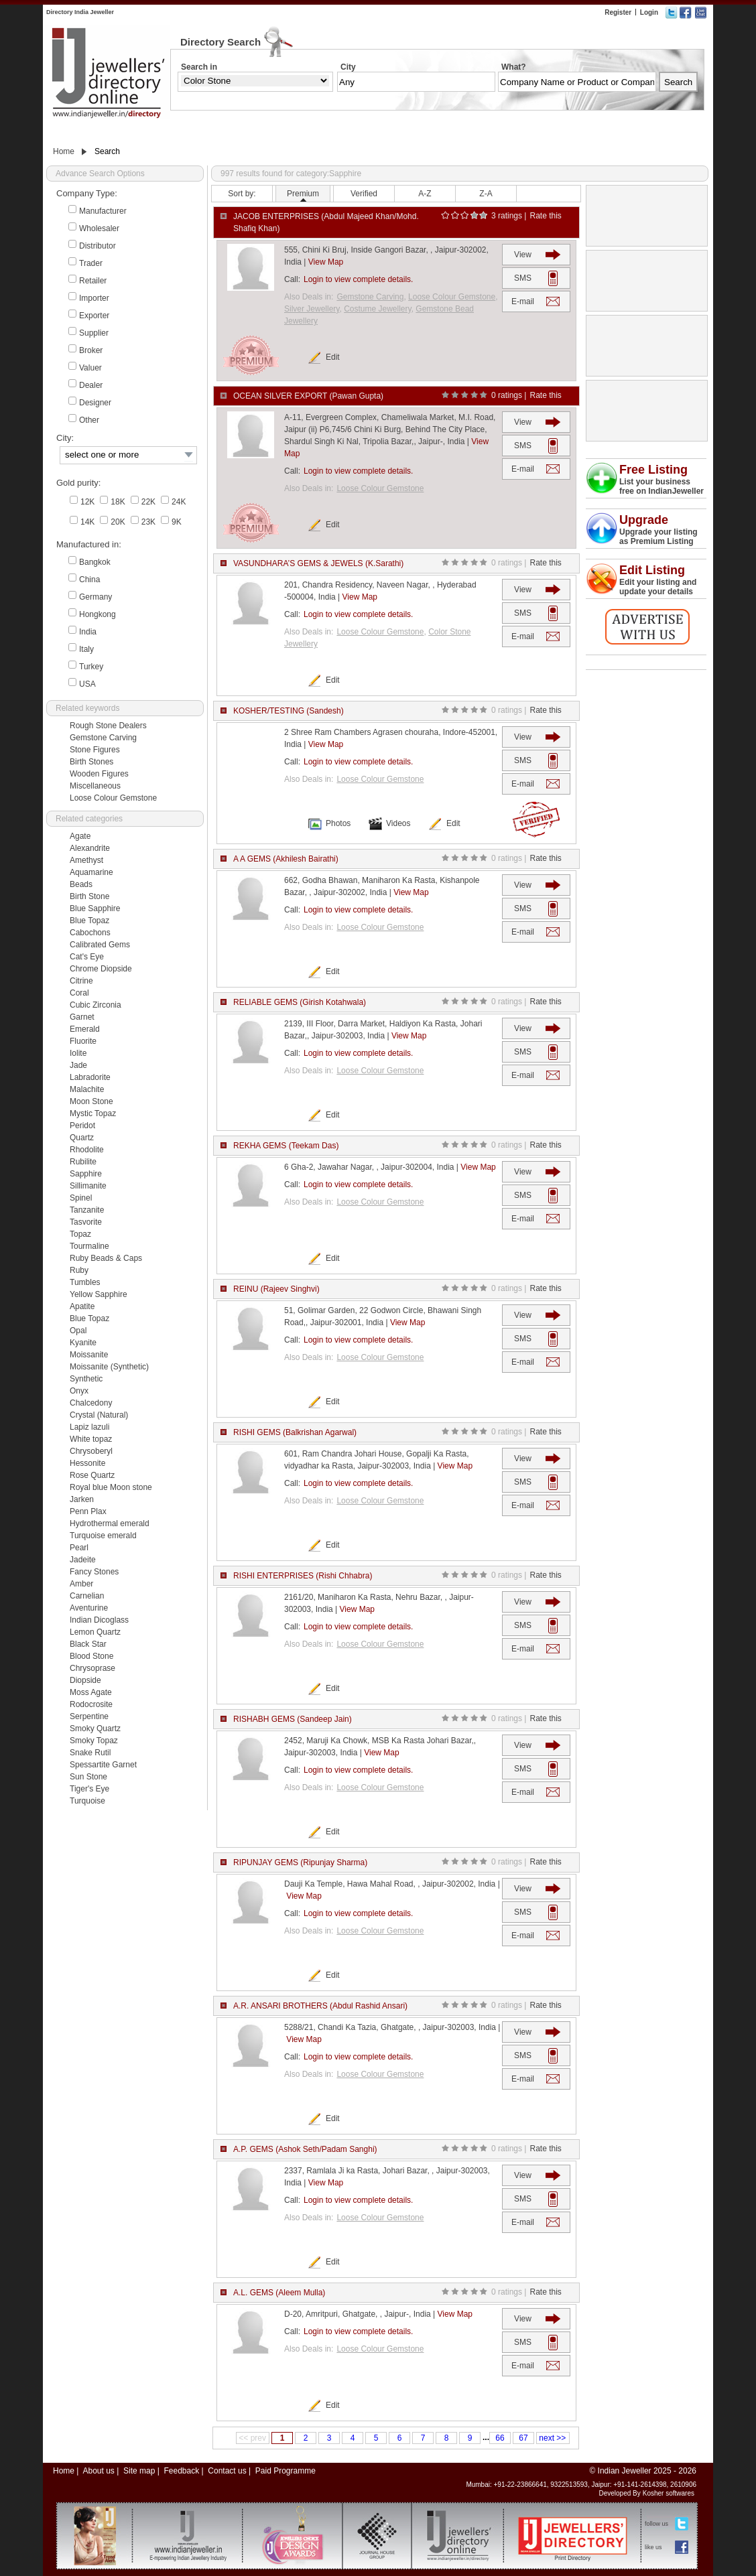 The height and width of the screenshot is (2576, 756). Describe the element at coordinates (308, 396) in the screenshot. I see `OCEAN SILVER EXPORT (Pawan Gupta)` at that location.